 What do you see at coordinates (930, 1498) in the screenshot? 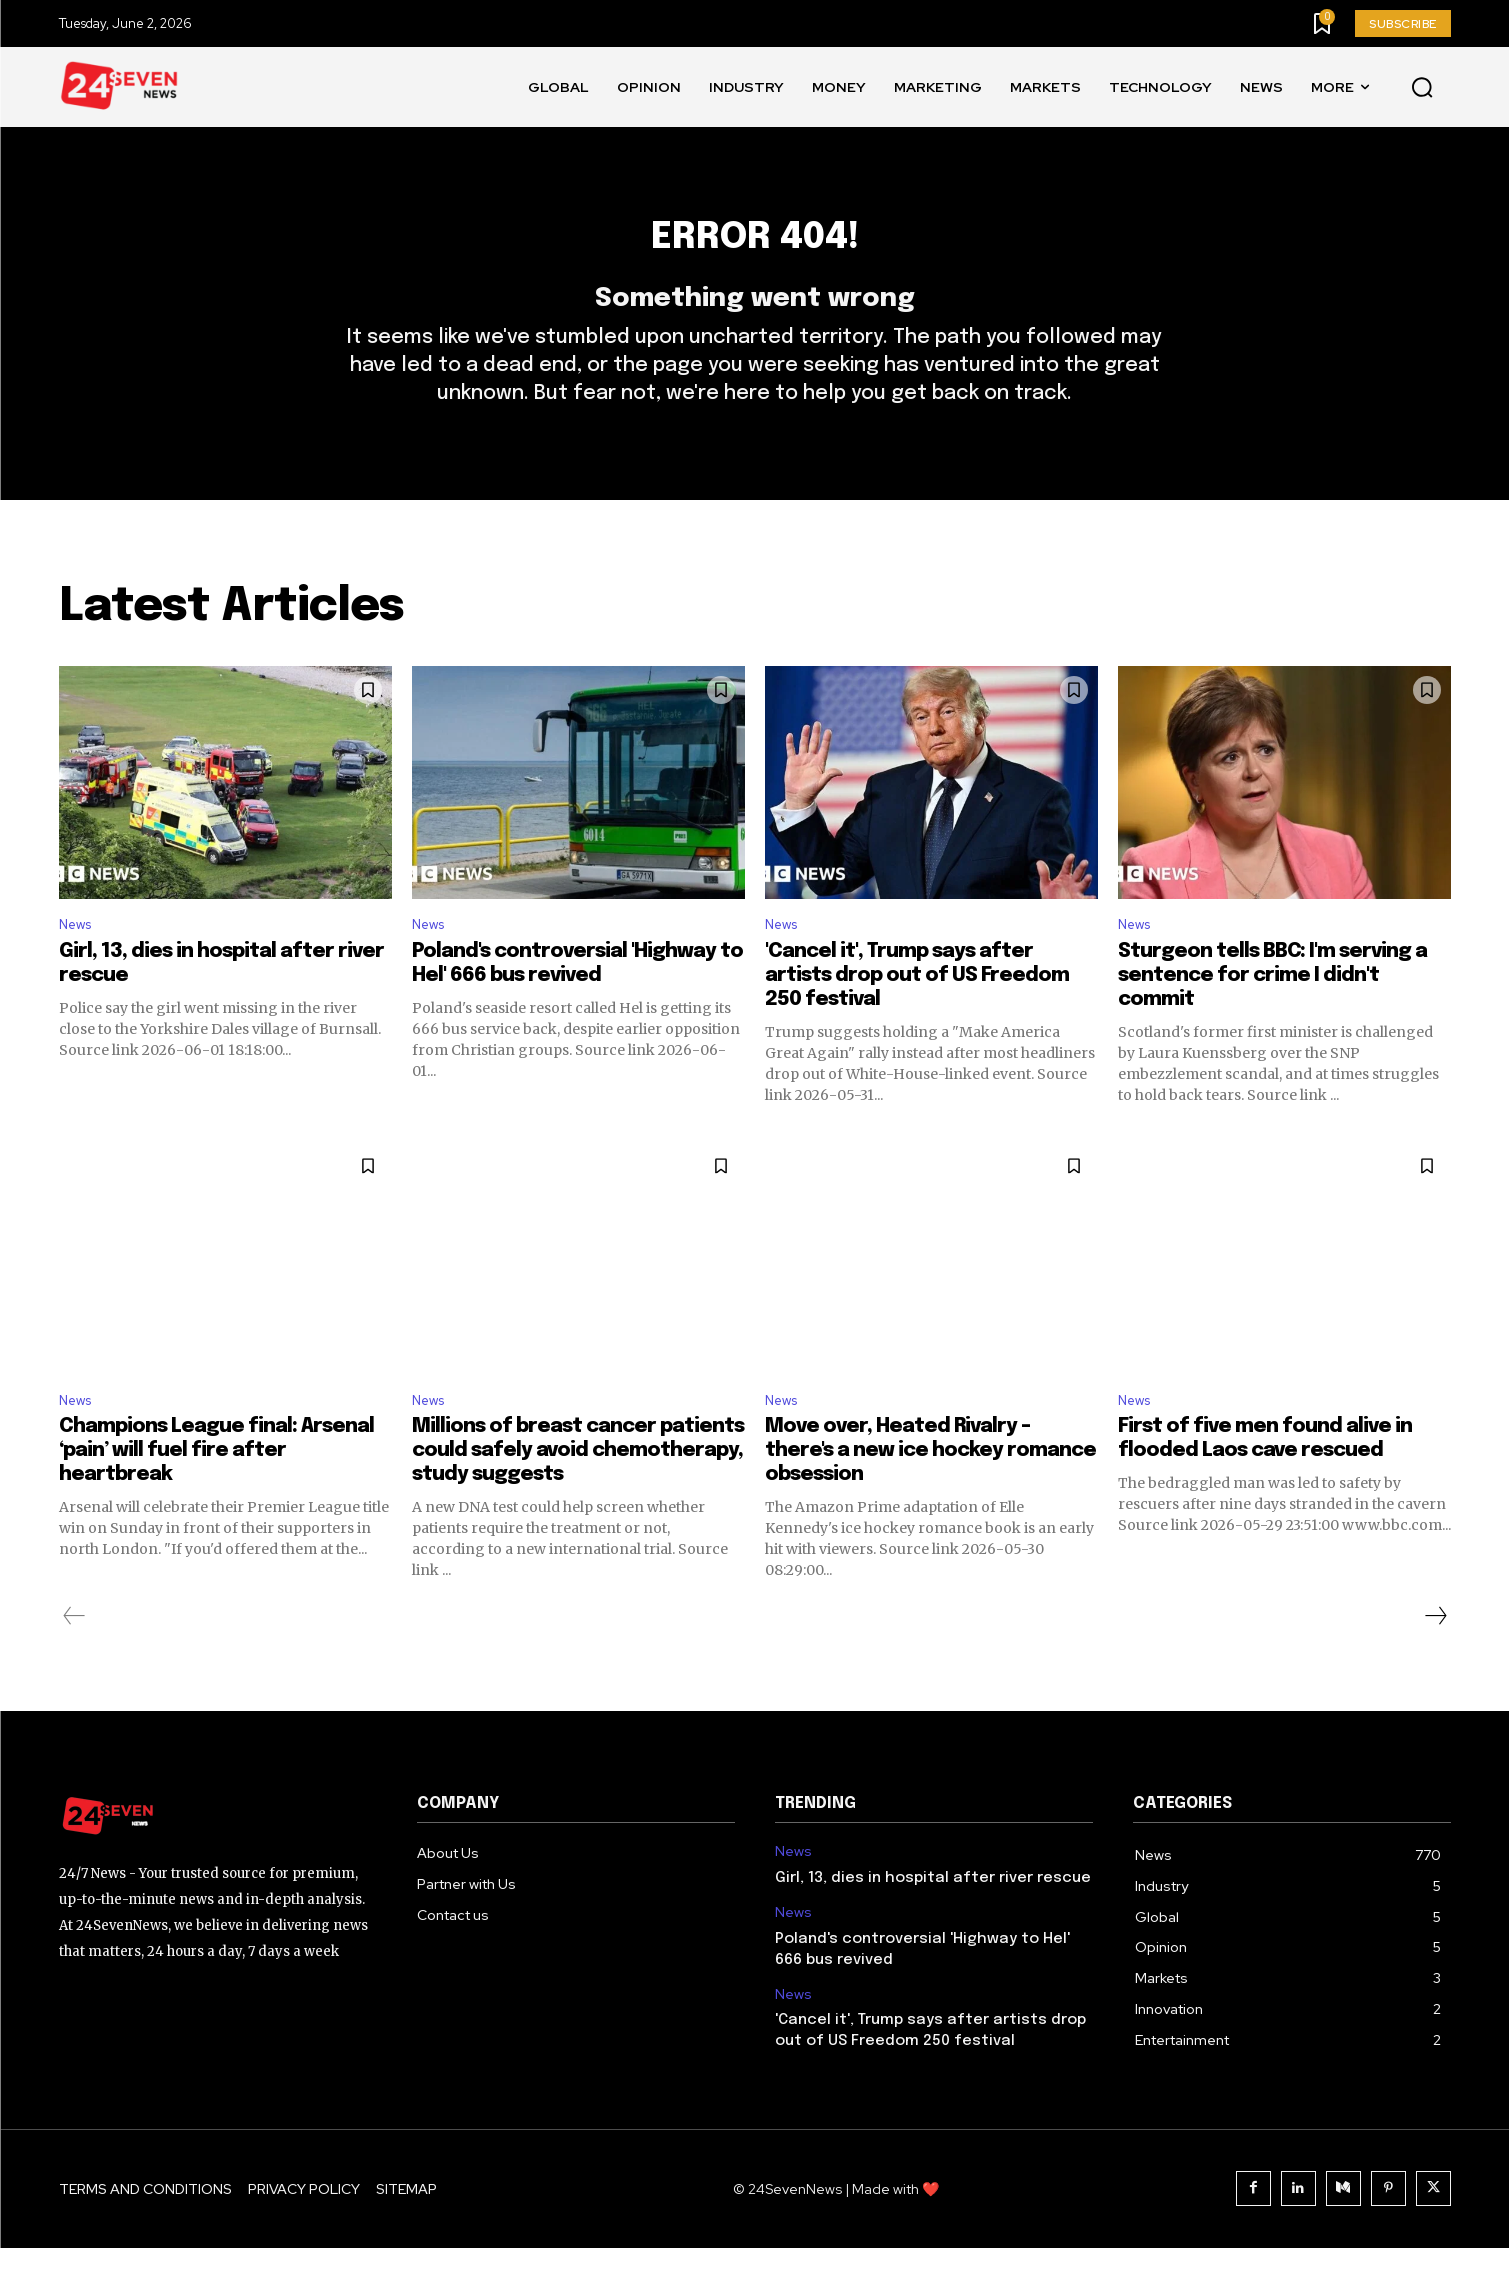
I see `Move over, Heated Rivalry – there's a new ice hockey romance obsession` at bounding box center [930, 1498].